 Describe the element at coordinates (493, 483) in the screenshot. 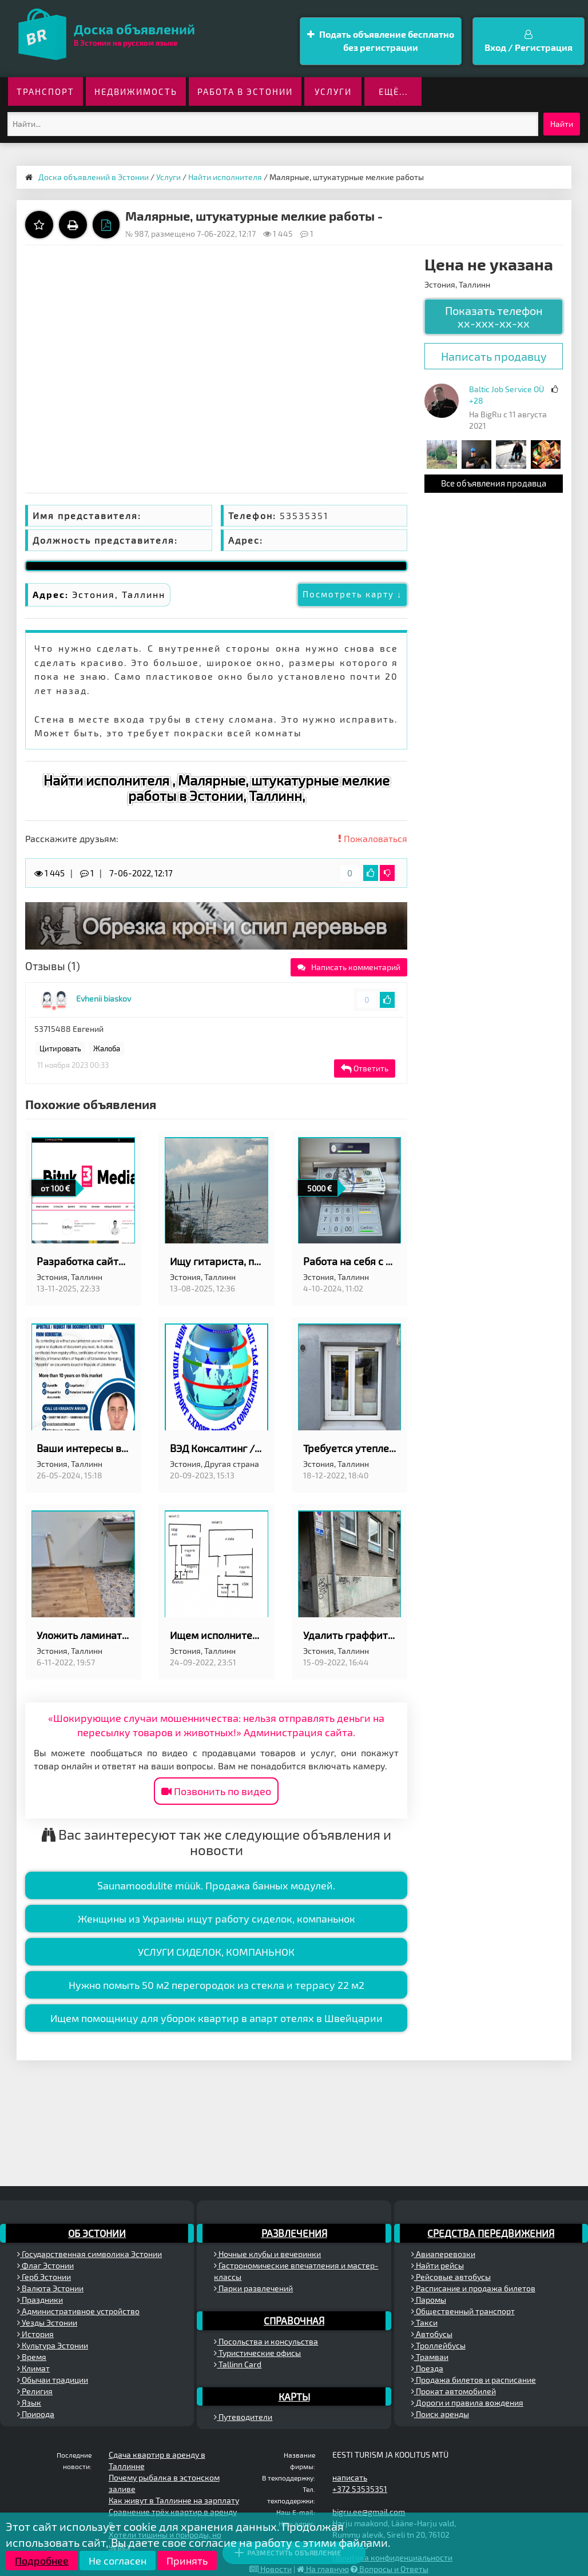

I see `Все объявления продавца` at that location.